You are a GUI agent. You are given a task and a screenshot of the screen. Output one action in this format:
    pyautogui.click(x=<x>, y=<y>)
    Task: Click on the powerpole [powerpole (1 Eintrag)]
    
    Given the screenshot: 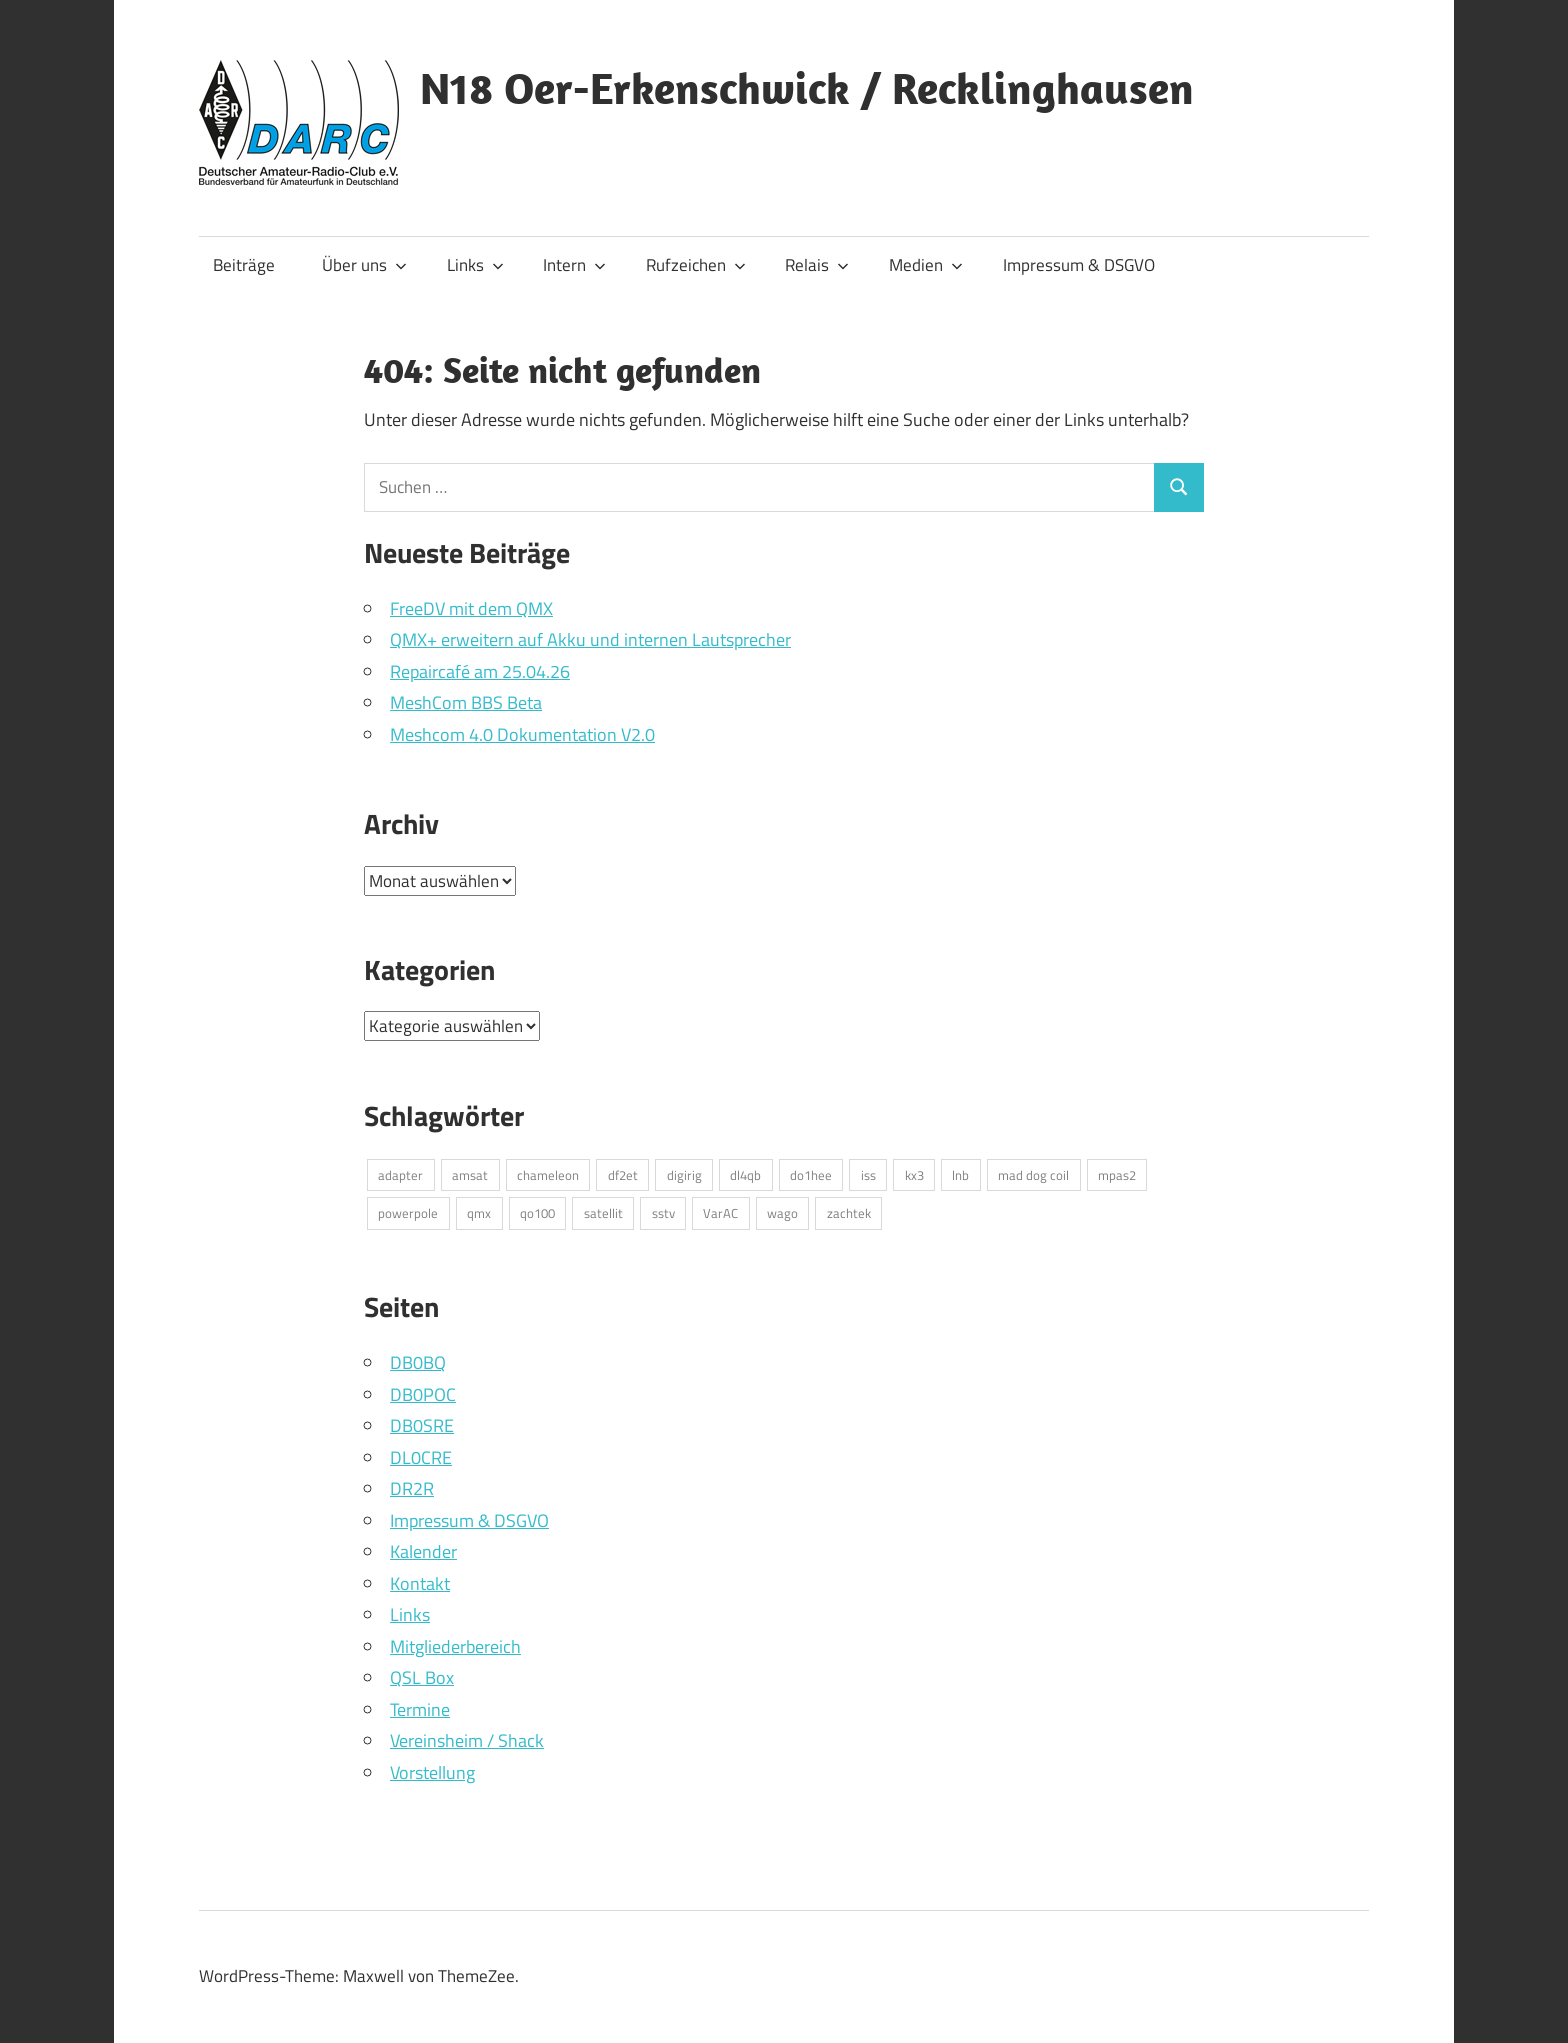 What is the action you would take?
    pyautogui.click(x=408, y=1213)
    